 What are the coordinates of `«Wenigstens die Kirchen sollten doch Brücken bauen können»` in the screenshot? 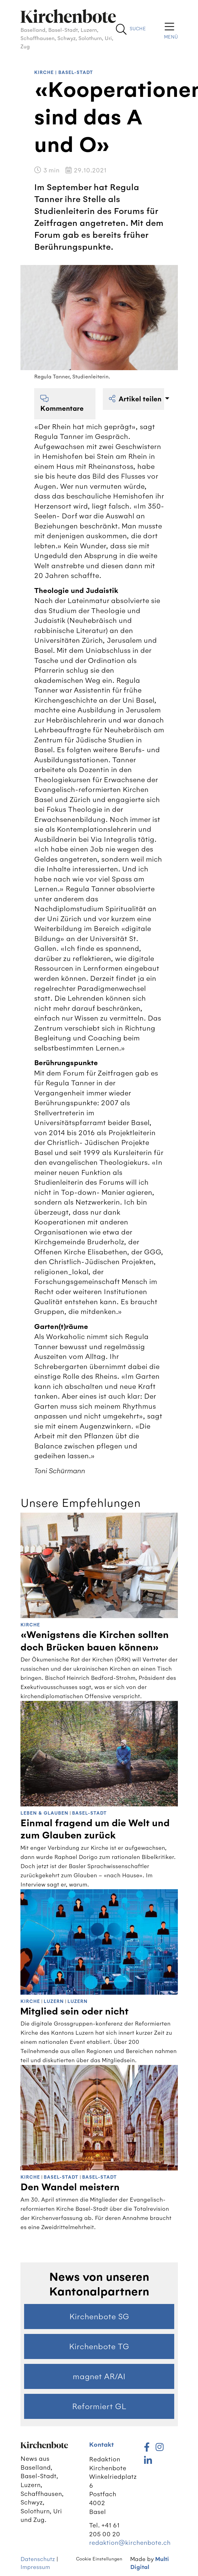 It's located at (94, 1641).